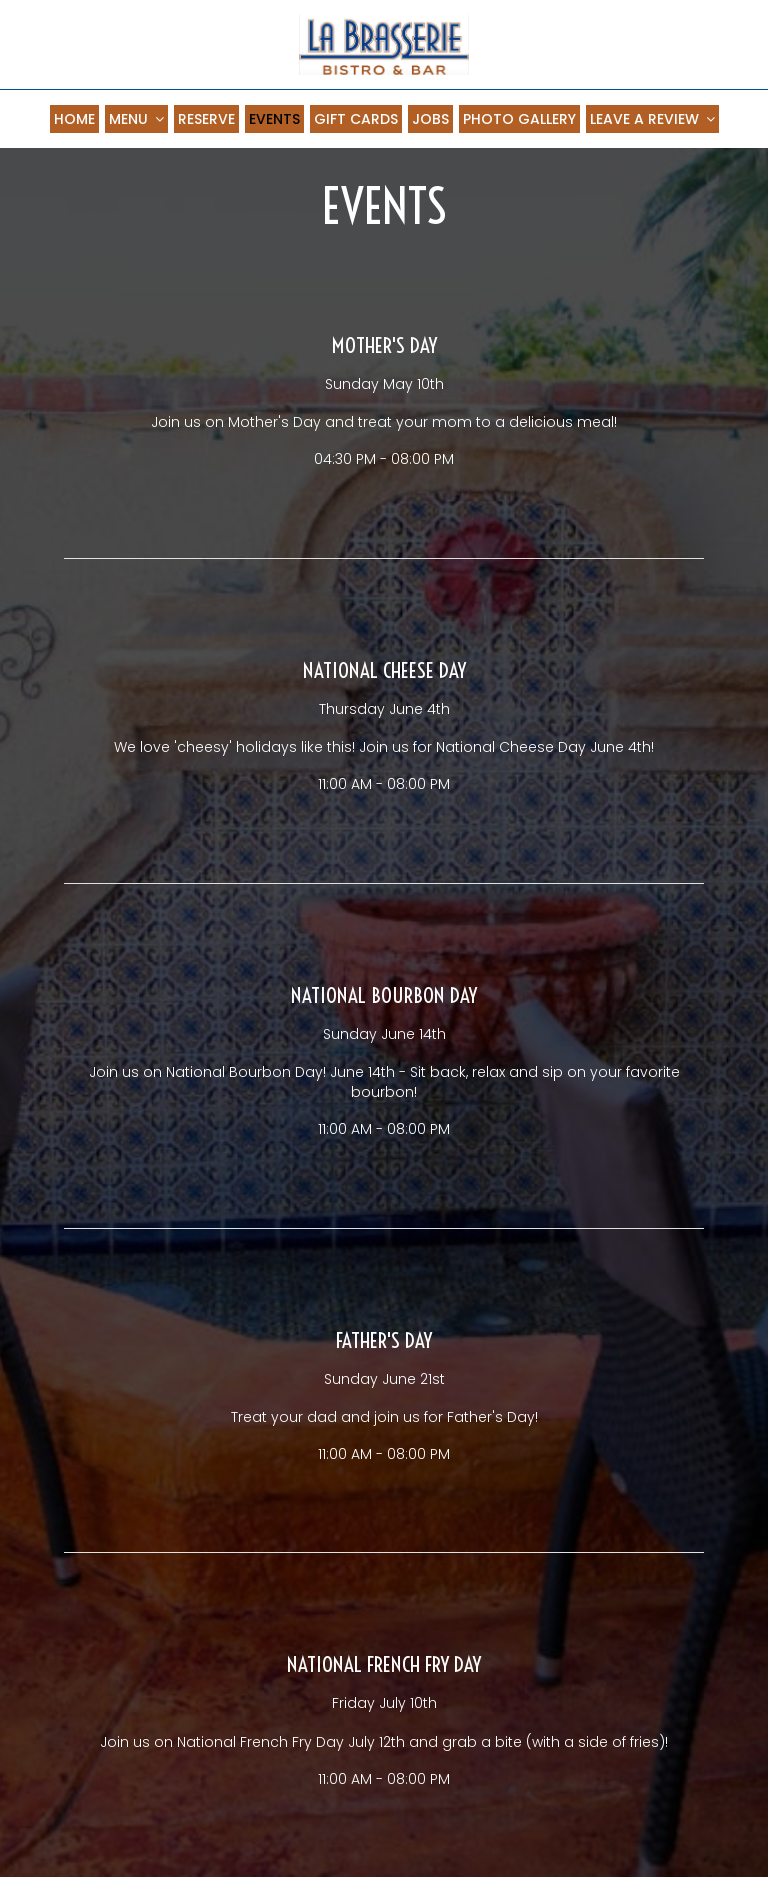  What do you see at coordinates (356, 119) in the screenshot?
I see `GIFT CARDS` at bounding box center [356, 119].